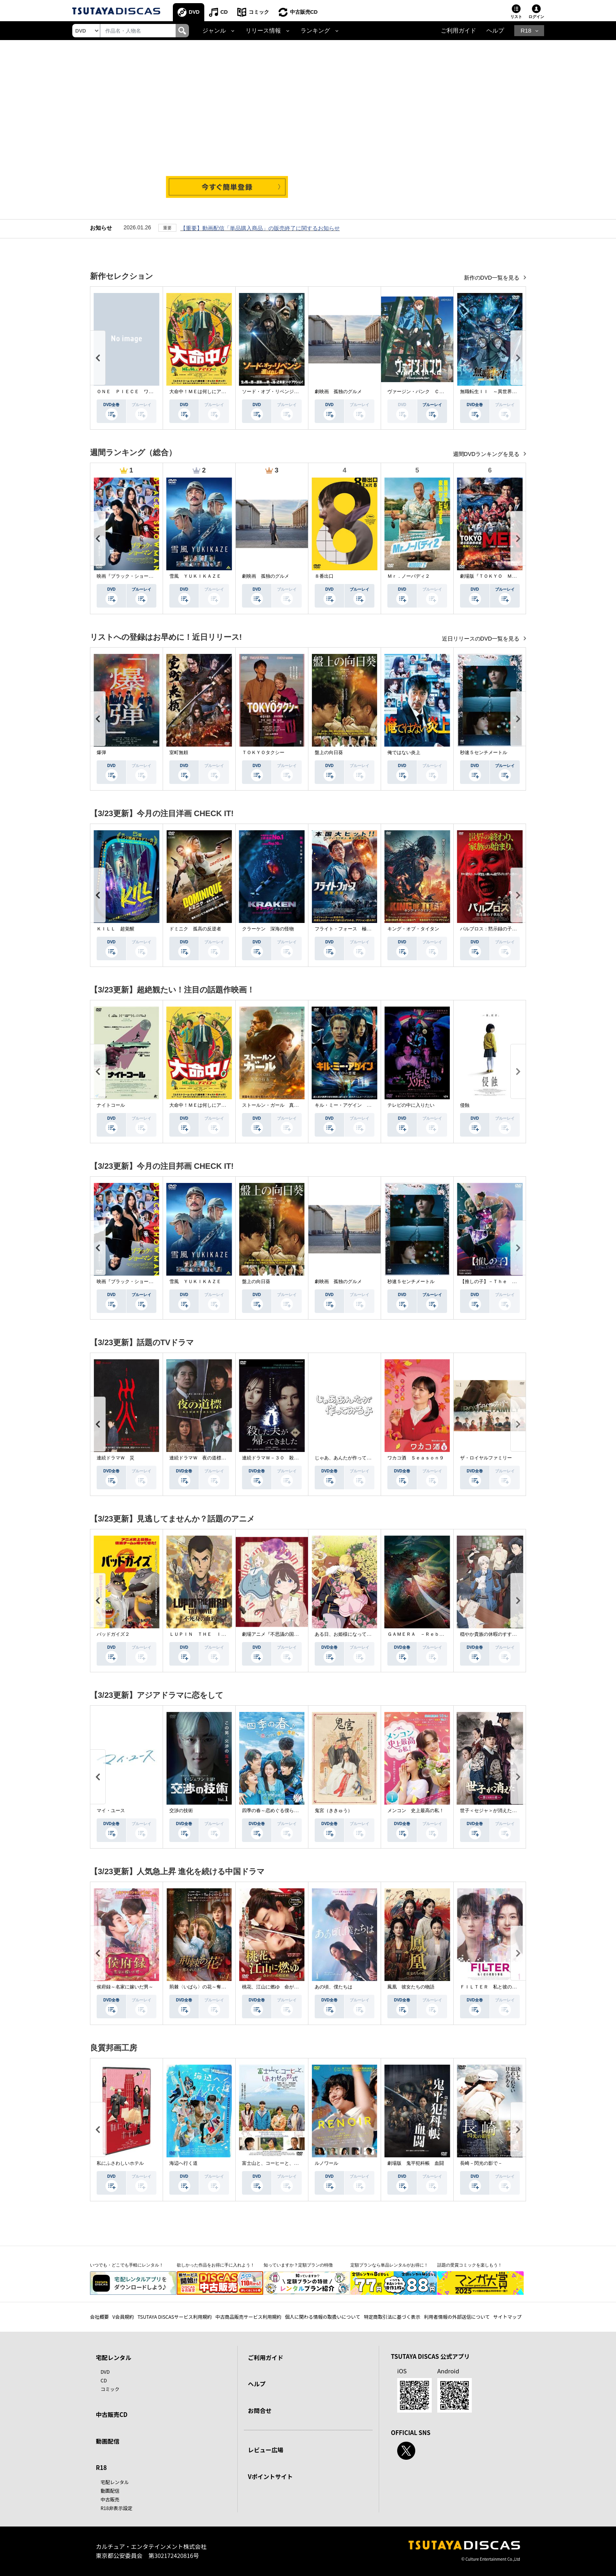 Image resolution: width=616 pixels, height=2576 pixels. Describe the element at coordinates (284, 2163) in the screenshot. I see `富士山と、コーヒーと、しあわせの数式` at that location.